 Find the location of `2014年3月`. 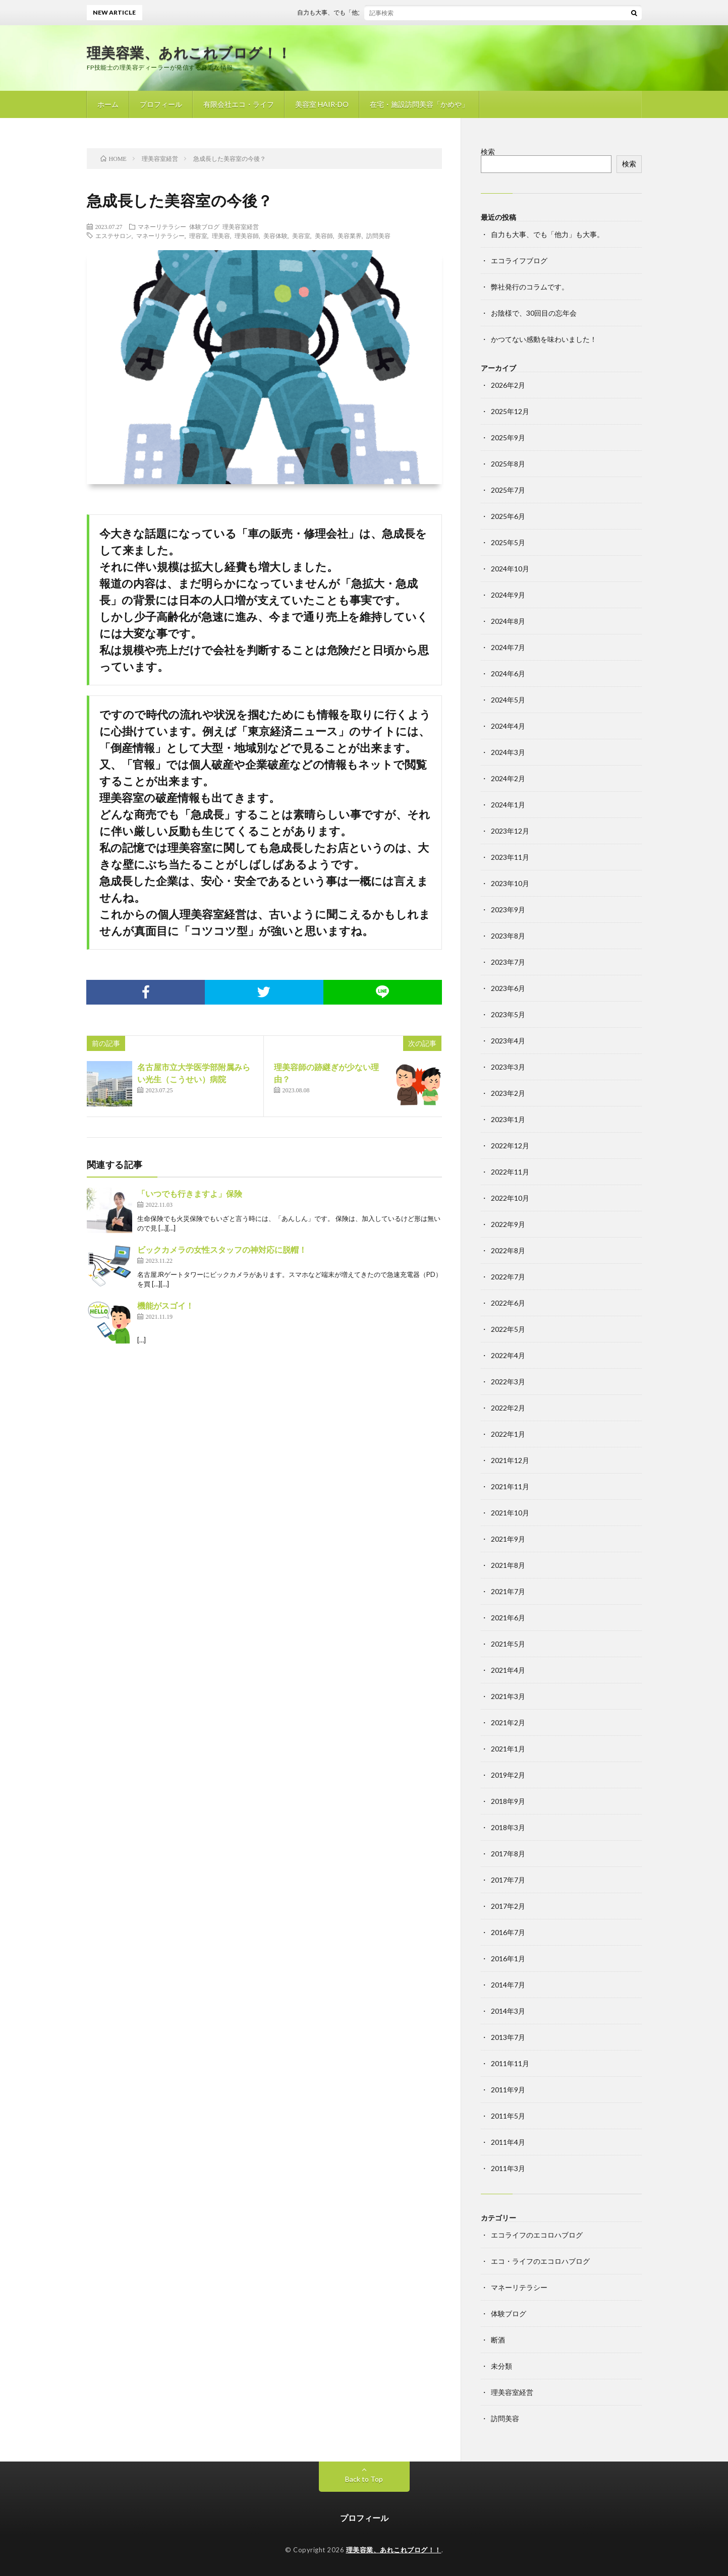

2014年3月 is located at coordinates (508, 2011).